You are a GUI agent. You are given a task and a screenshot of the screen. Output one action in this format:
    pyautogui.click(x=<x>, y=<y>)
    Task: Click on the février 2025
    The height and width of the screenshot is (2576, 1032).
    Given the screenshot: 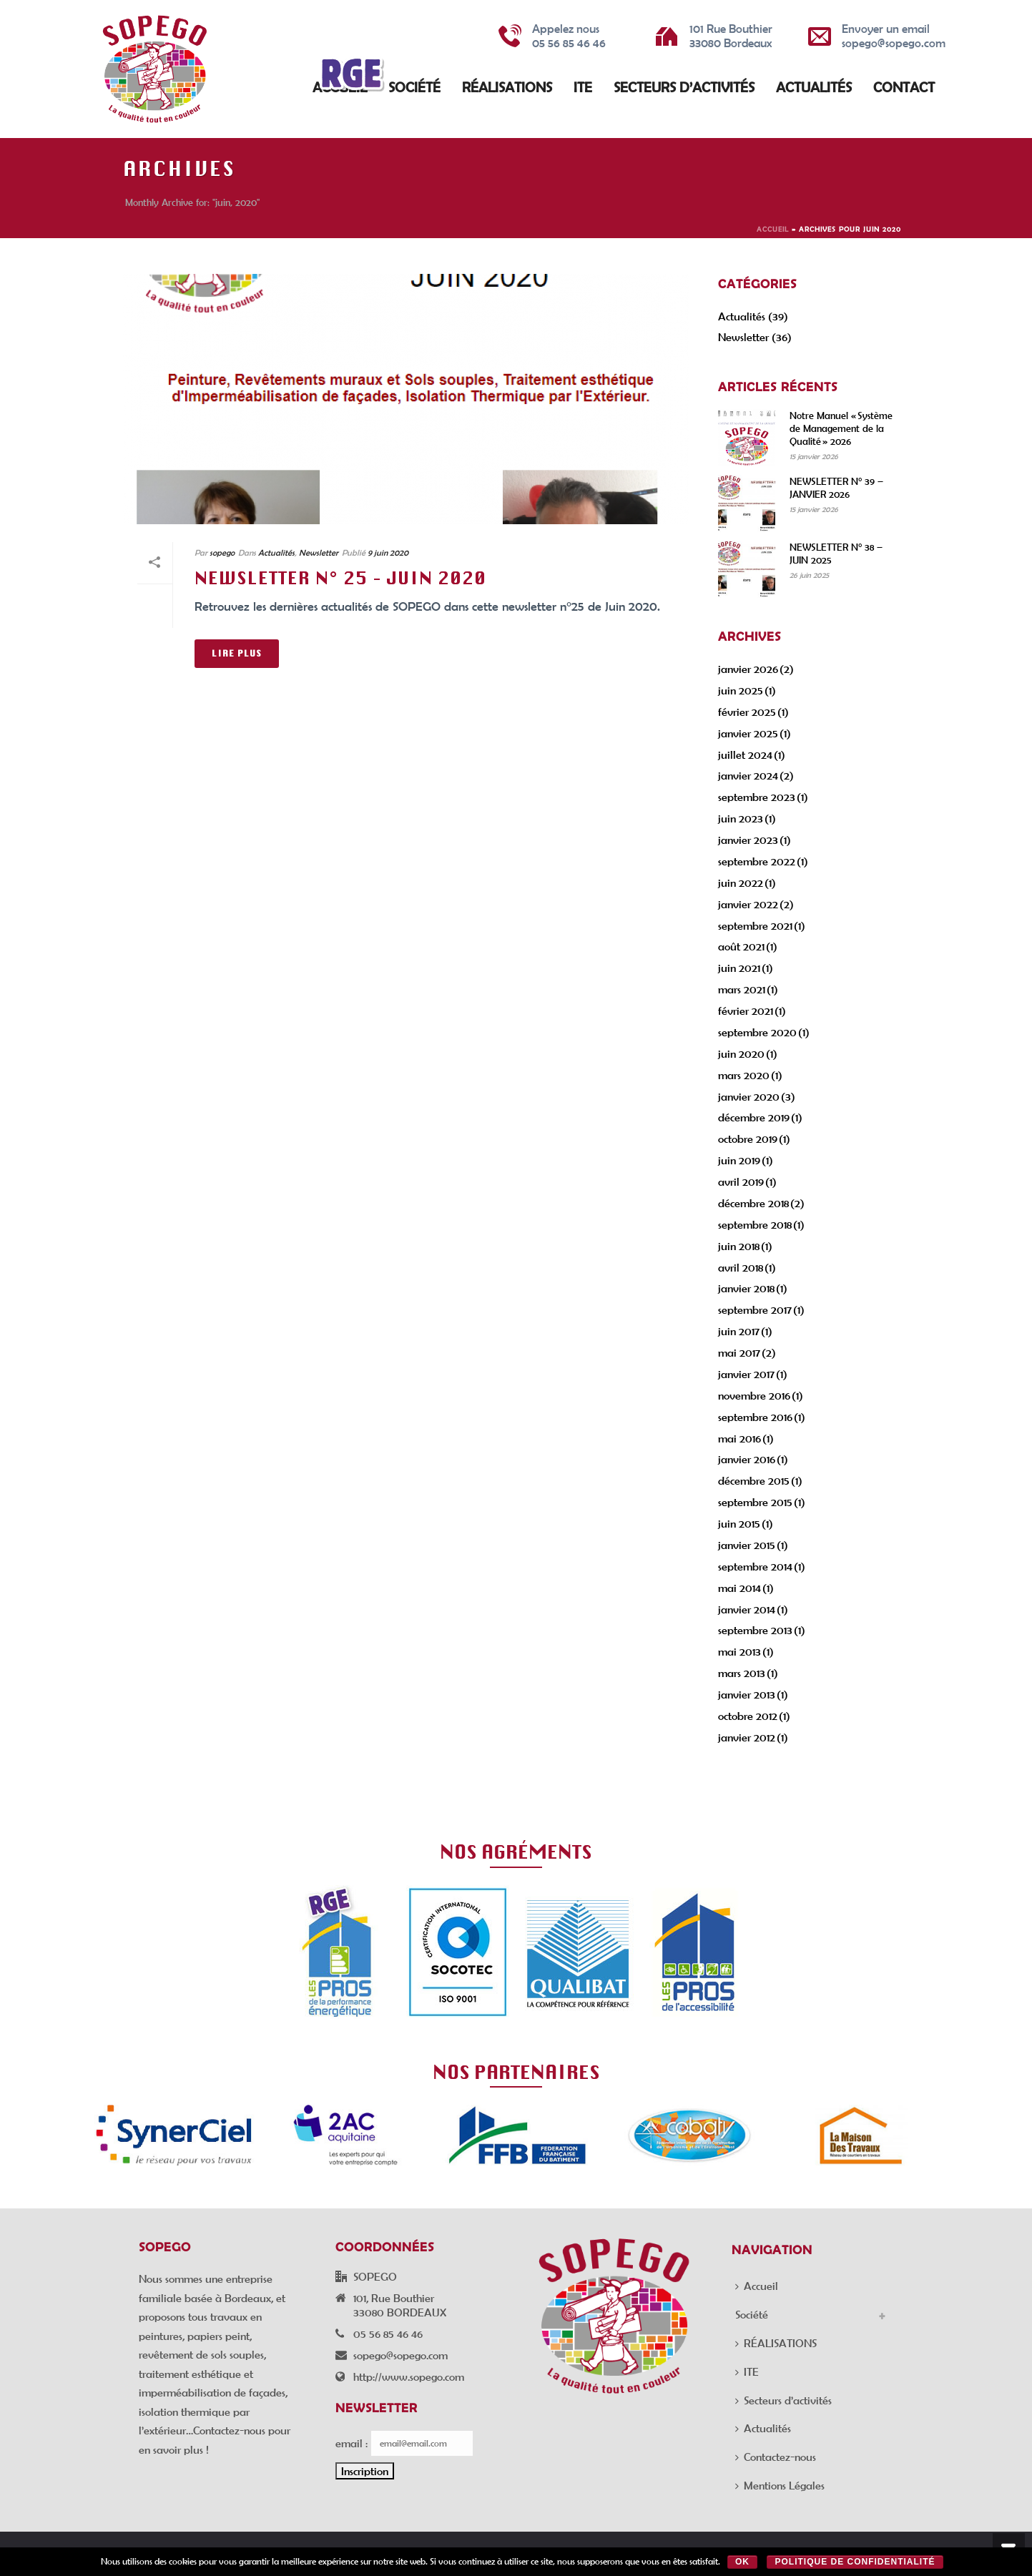 What is the action you would take?
    pyautogui.click(x=747, y=711)
    